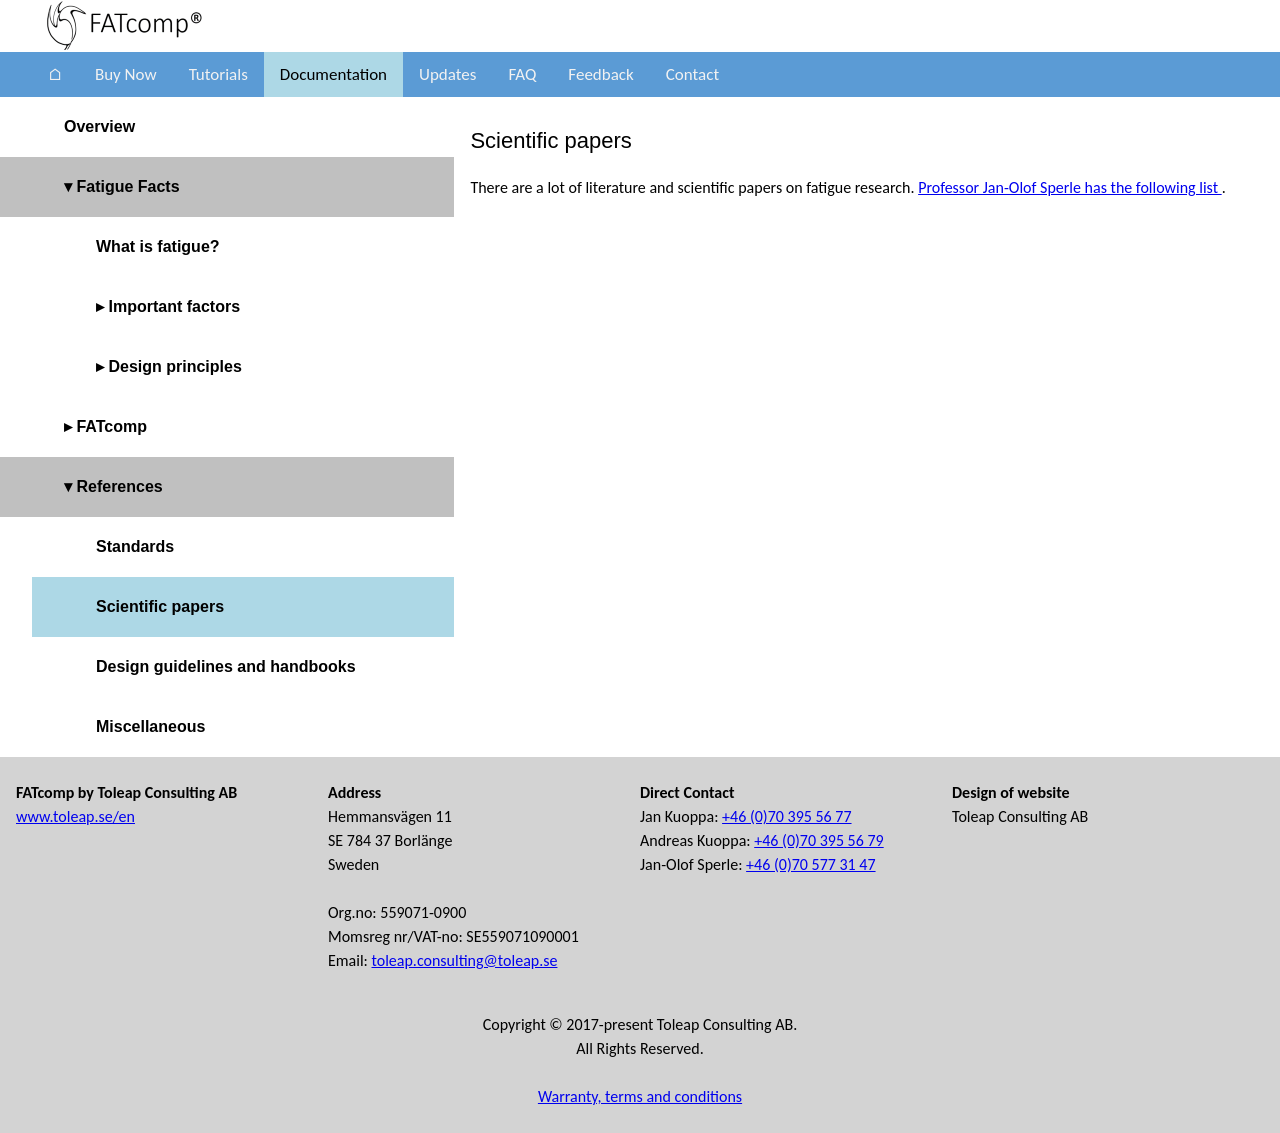 The width and height of the screenshot is (1280, 1133). I want to click on FAQ, so click(522, 74).